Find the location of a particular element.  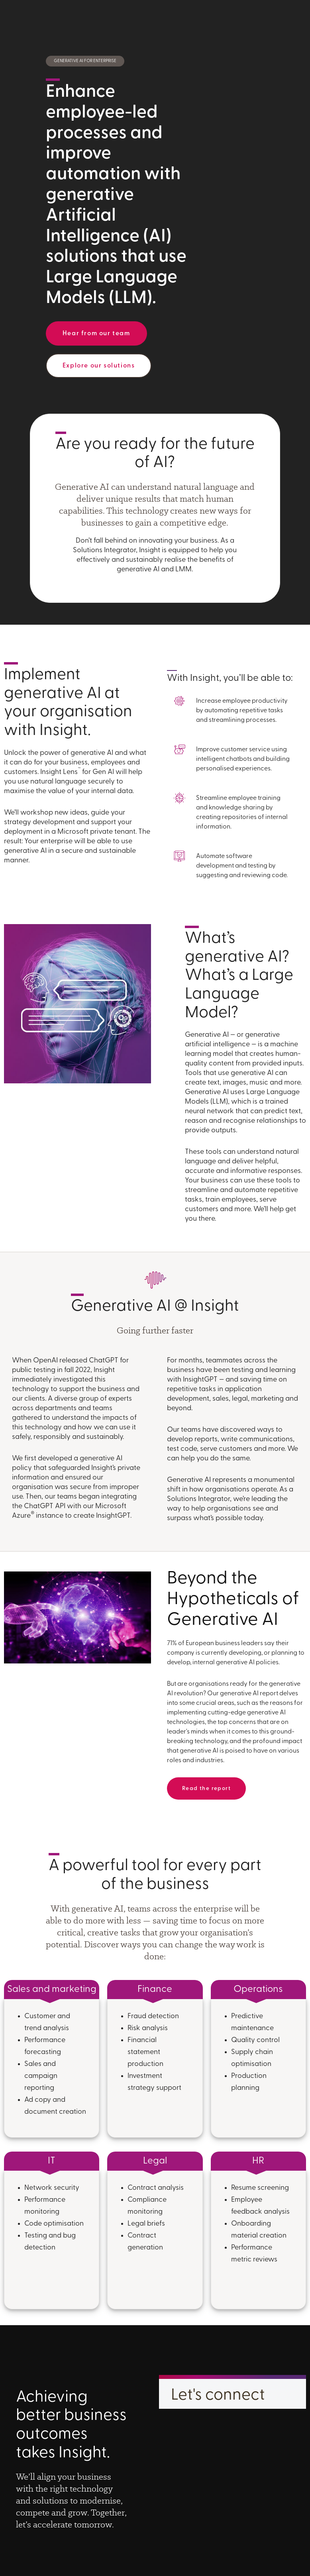

Explore our solutions is located at coordinates (99, 366).